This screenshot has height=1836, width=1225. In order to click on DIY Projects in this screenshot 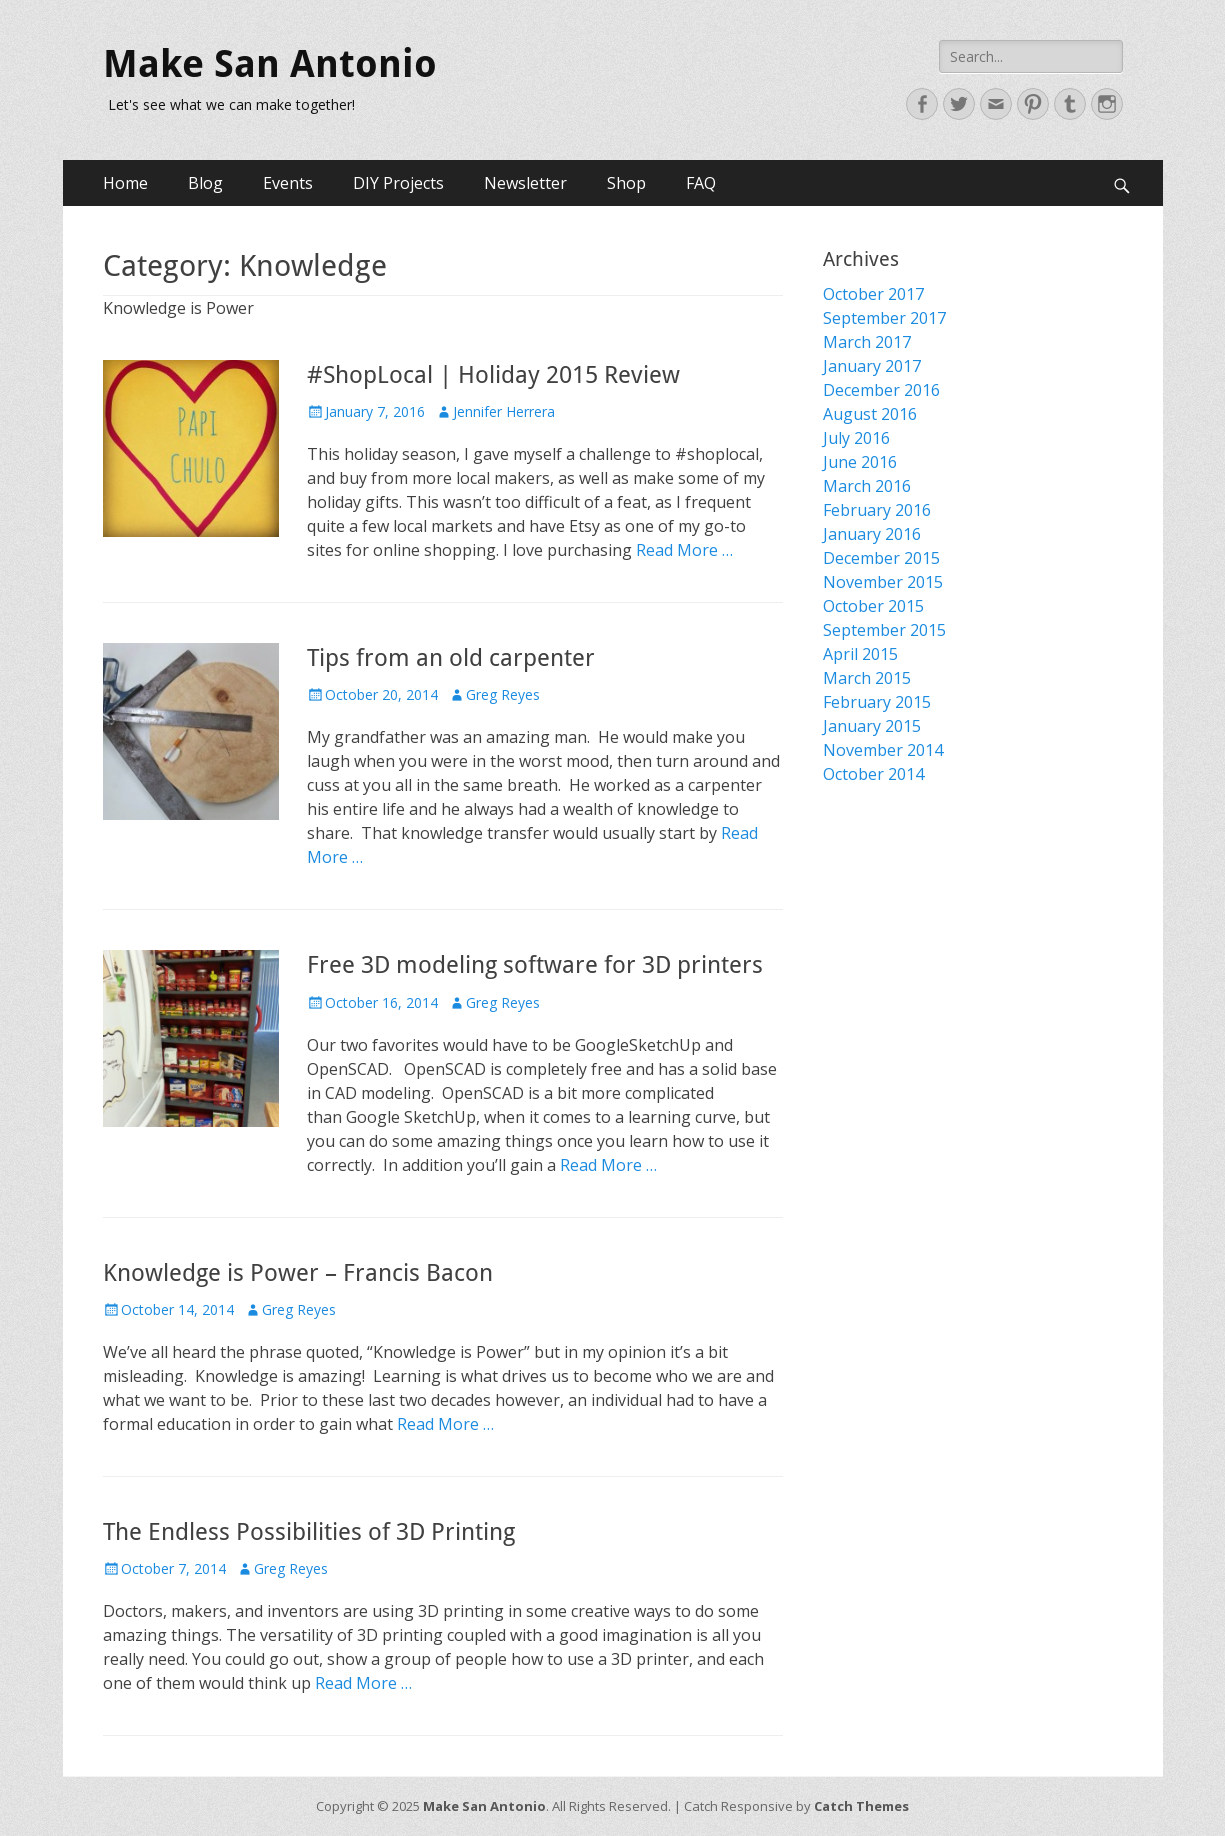, I will do `click(398, 183)`.